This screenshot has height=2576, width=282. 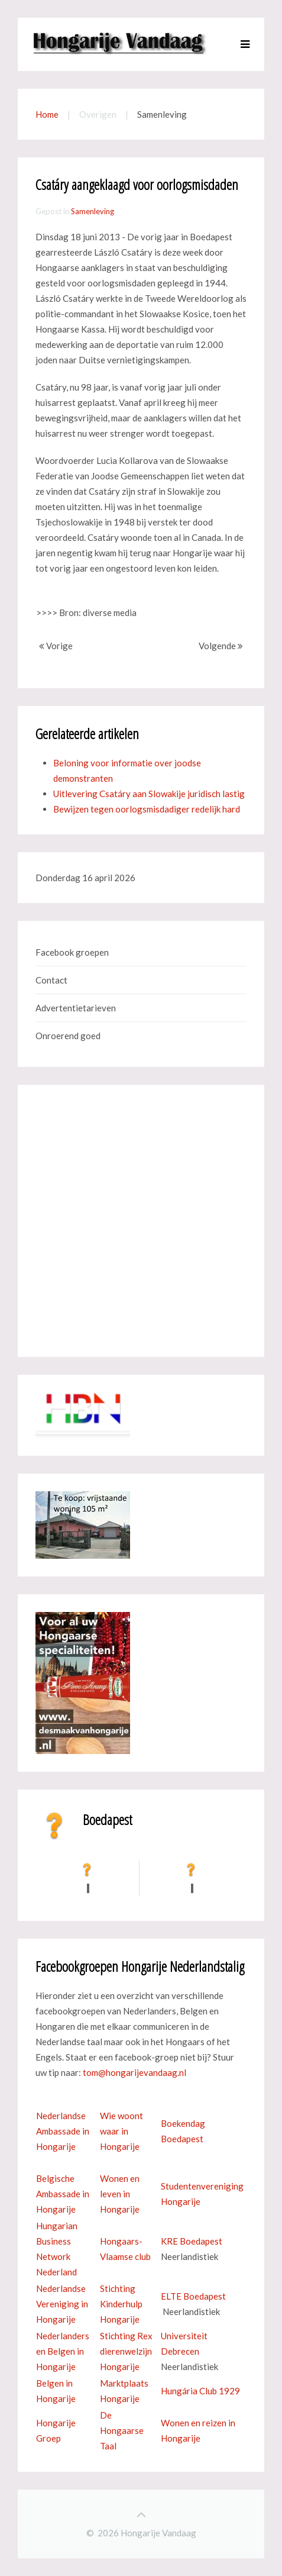 I want to click on Hungária Club 1929, so click(x=200, y=2390).